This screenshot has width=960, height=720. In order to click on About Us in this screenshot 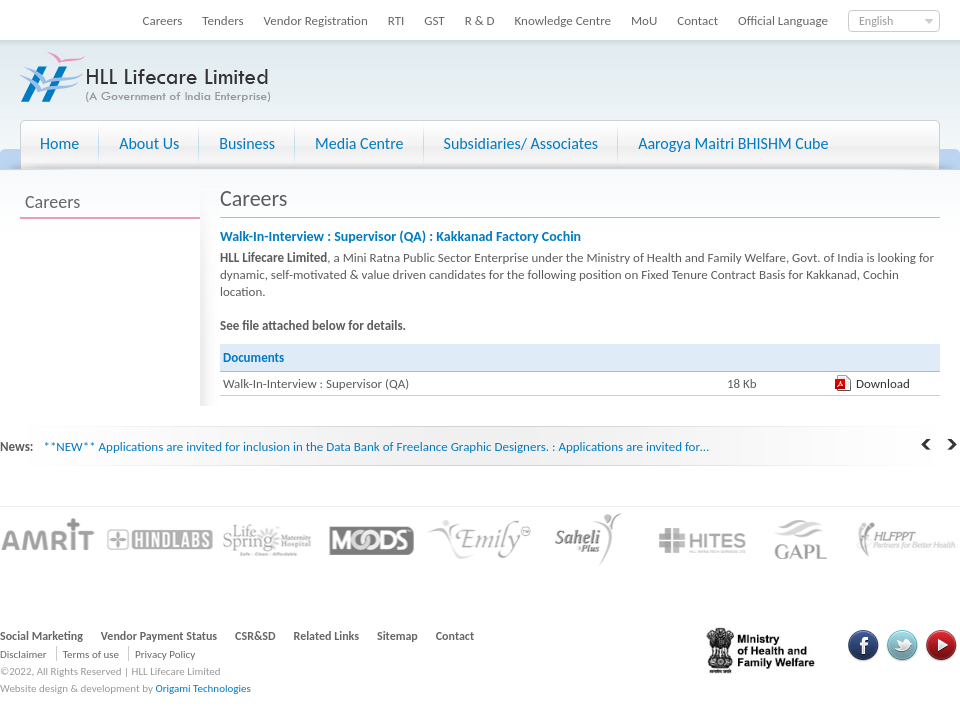, I will do `click(149, 143)`.